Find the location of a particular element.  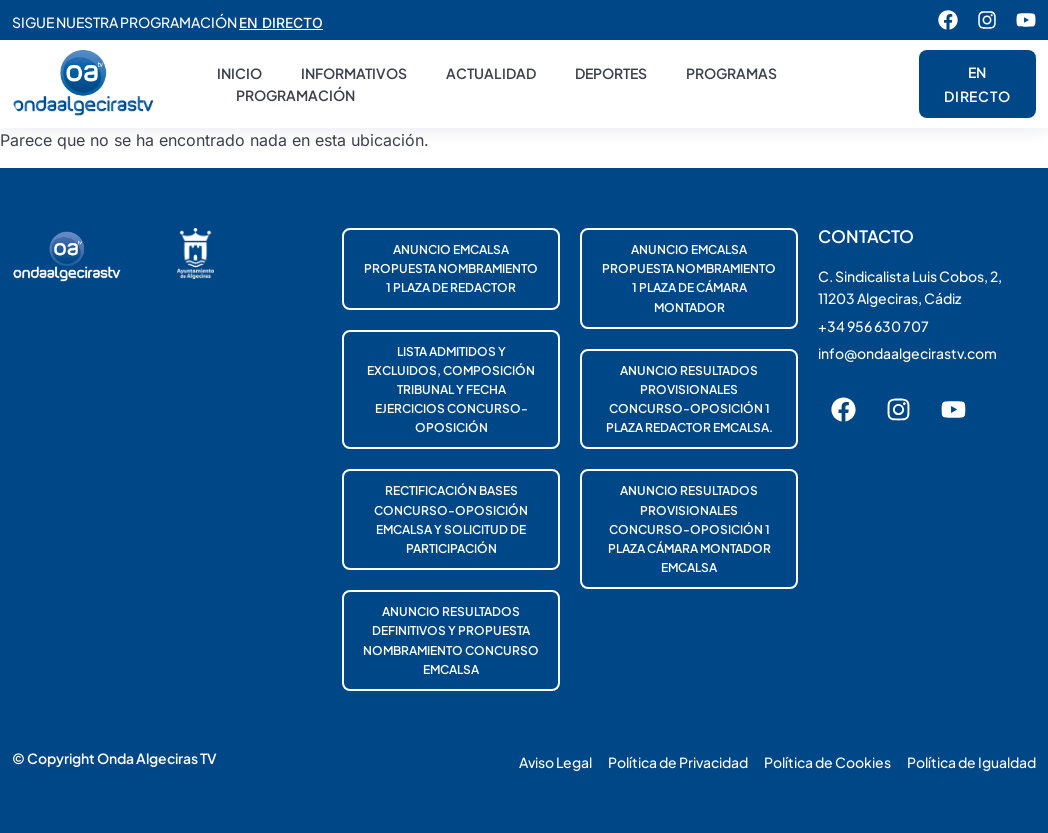

Programación is located at coordinates (295, 95).